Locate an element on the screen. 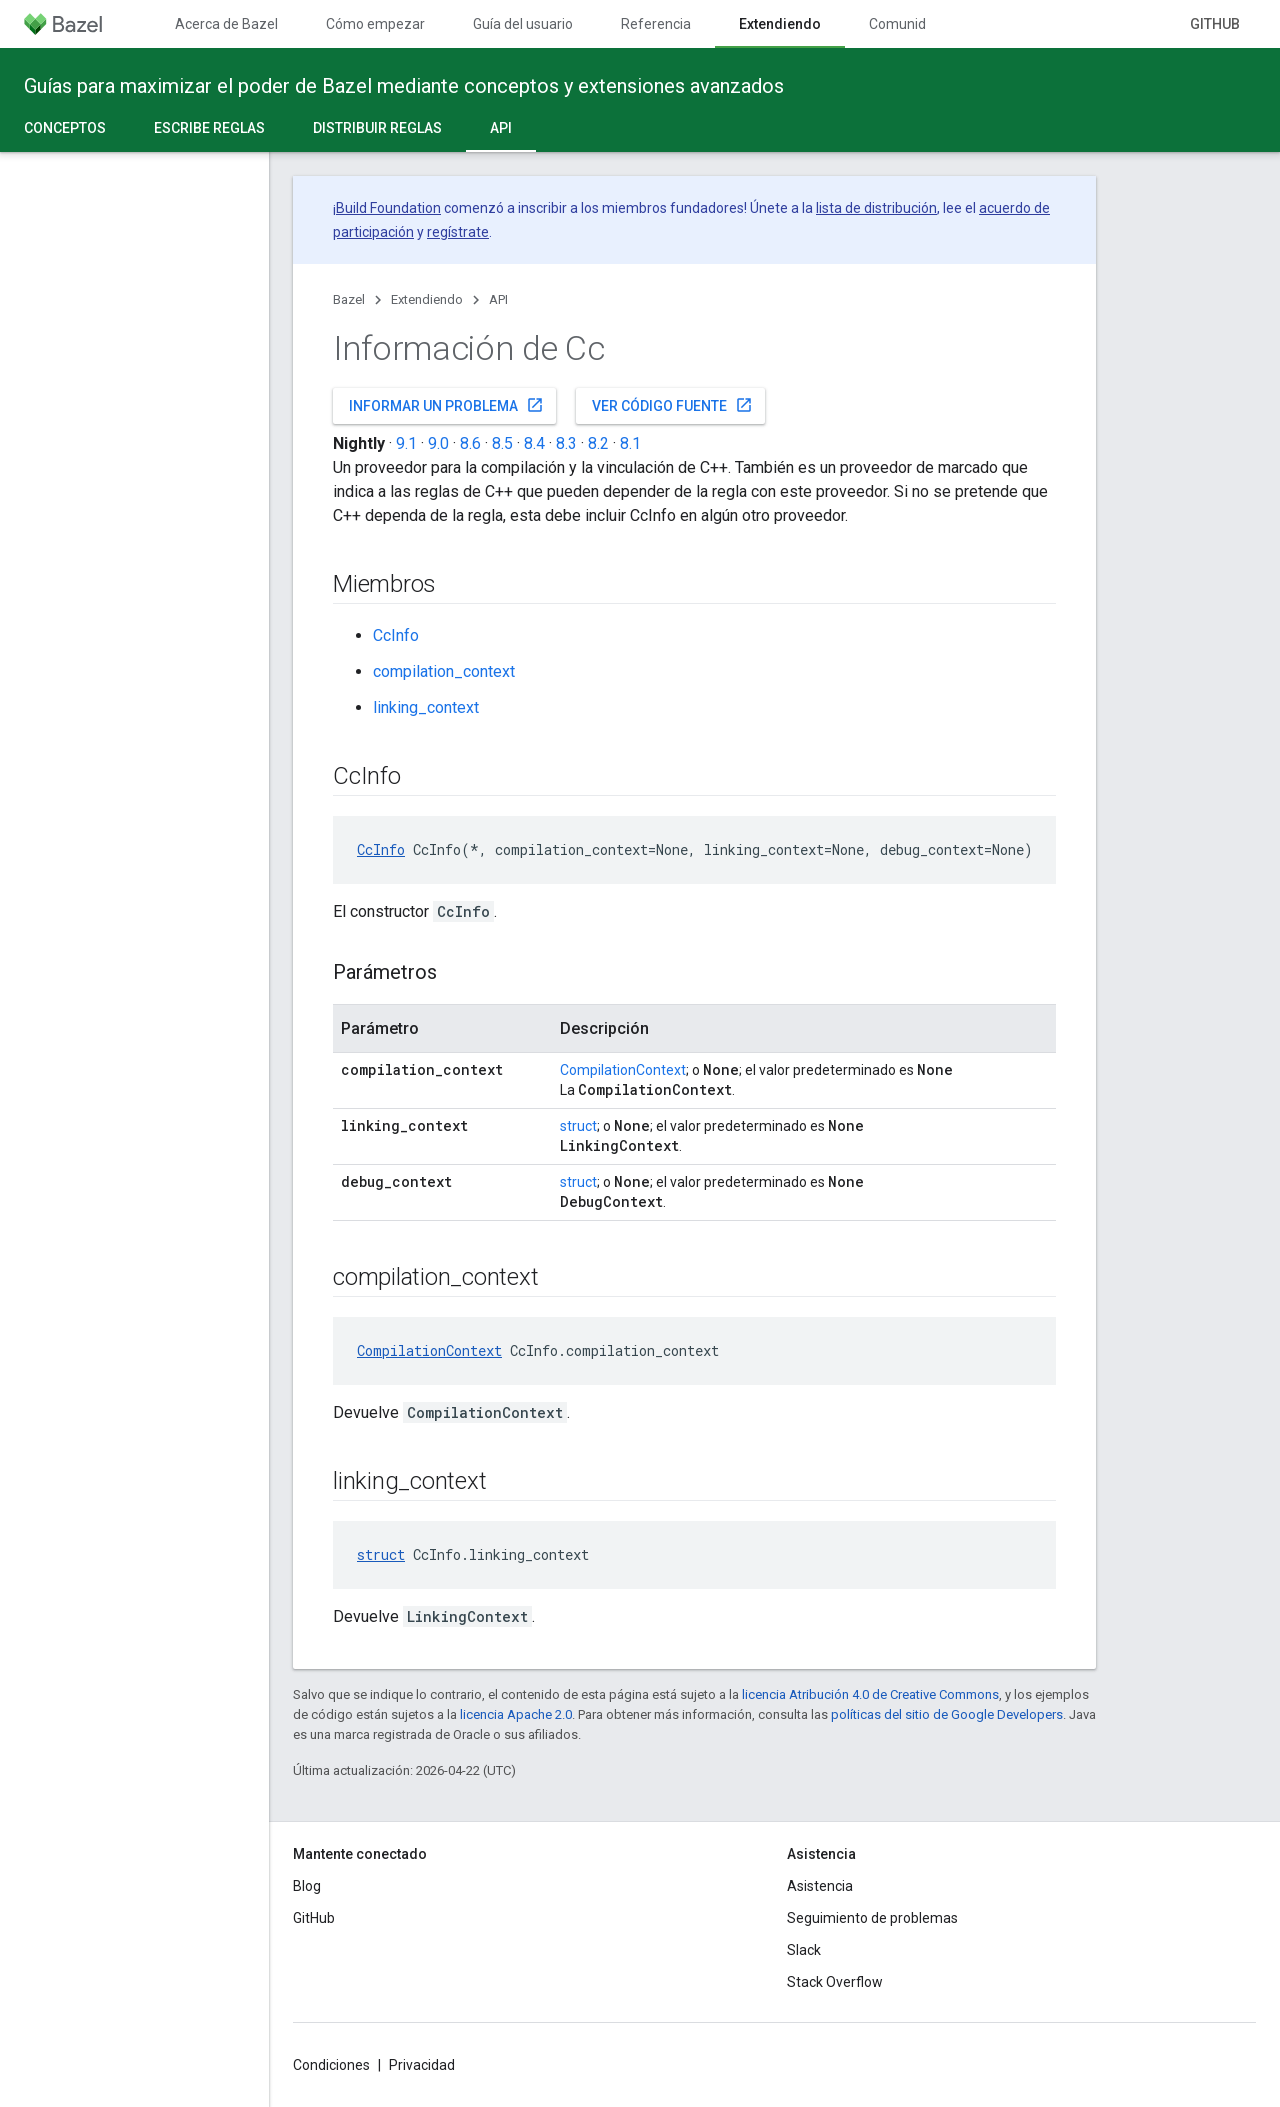  Privacidad is located at coordinates (422, 2065).